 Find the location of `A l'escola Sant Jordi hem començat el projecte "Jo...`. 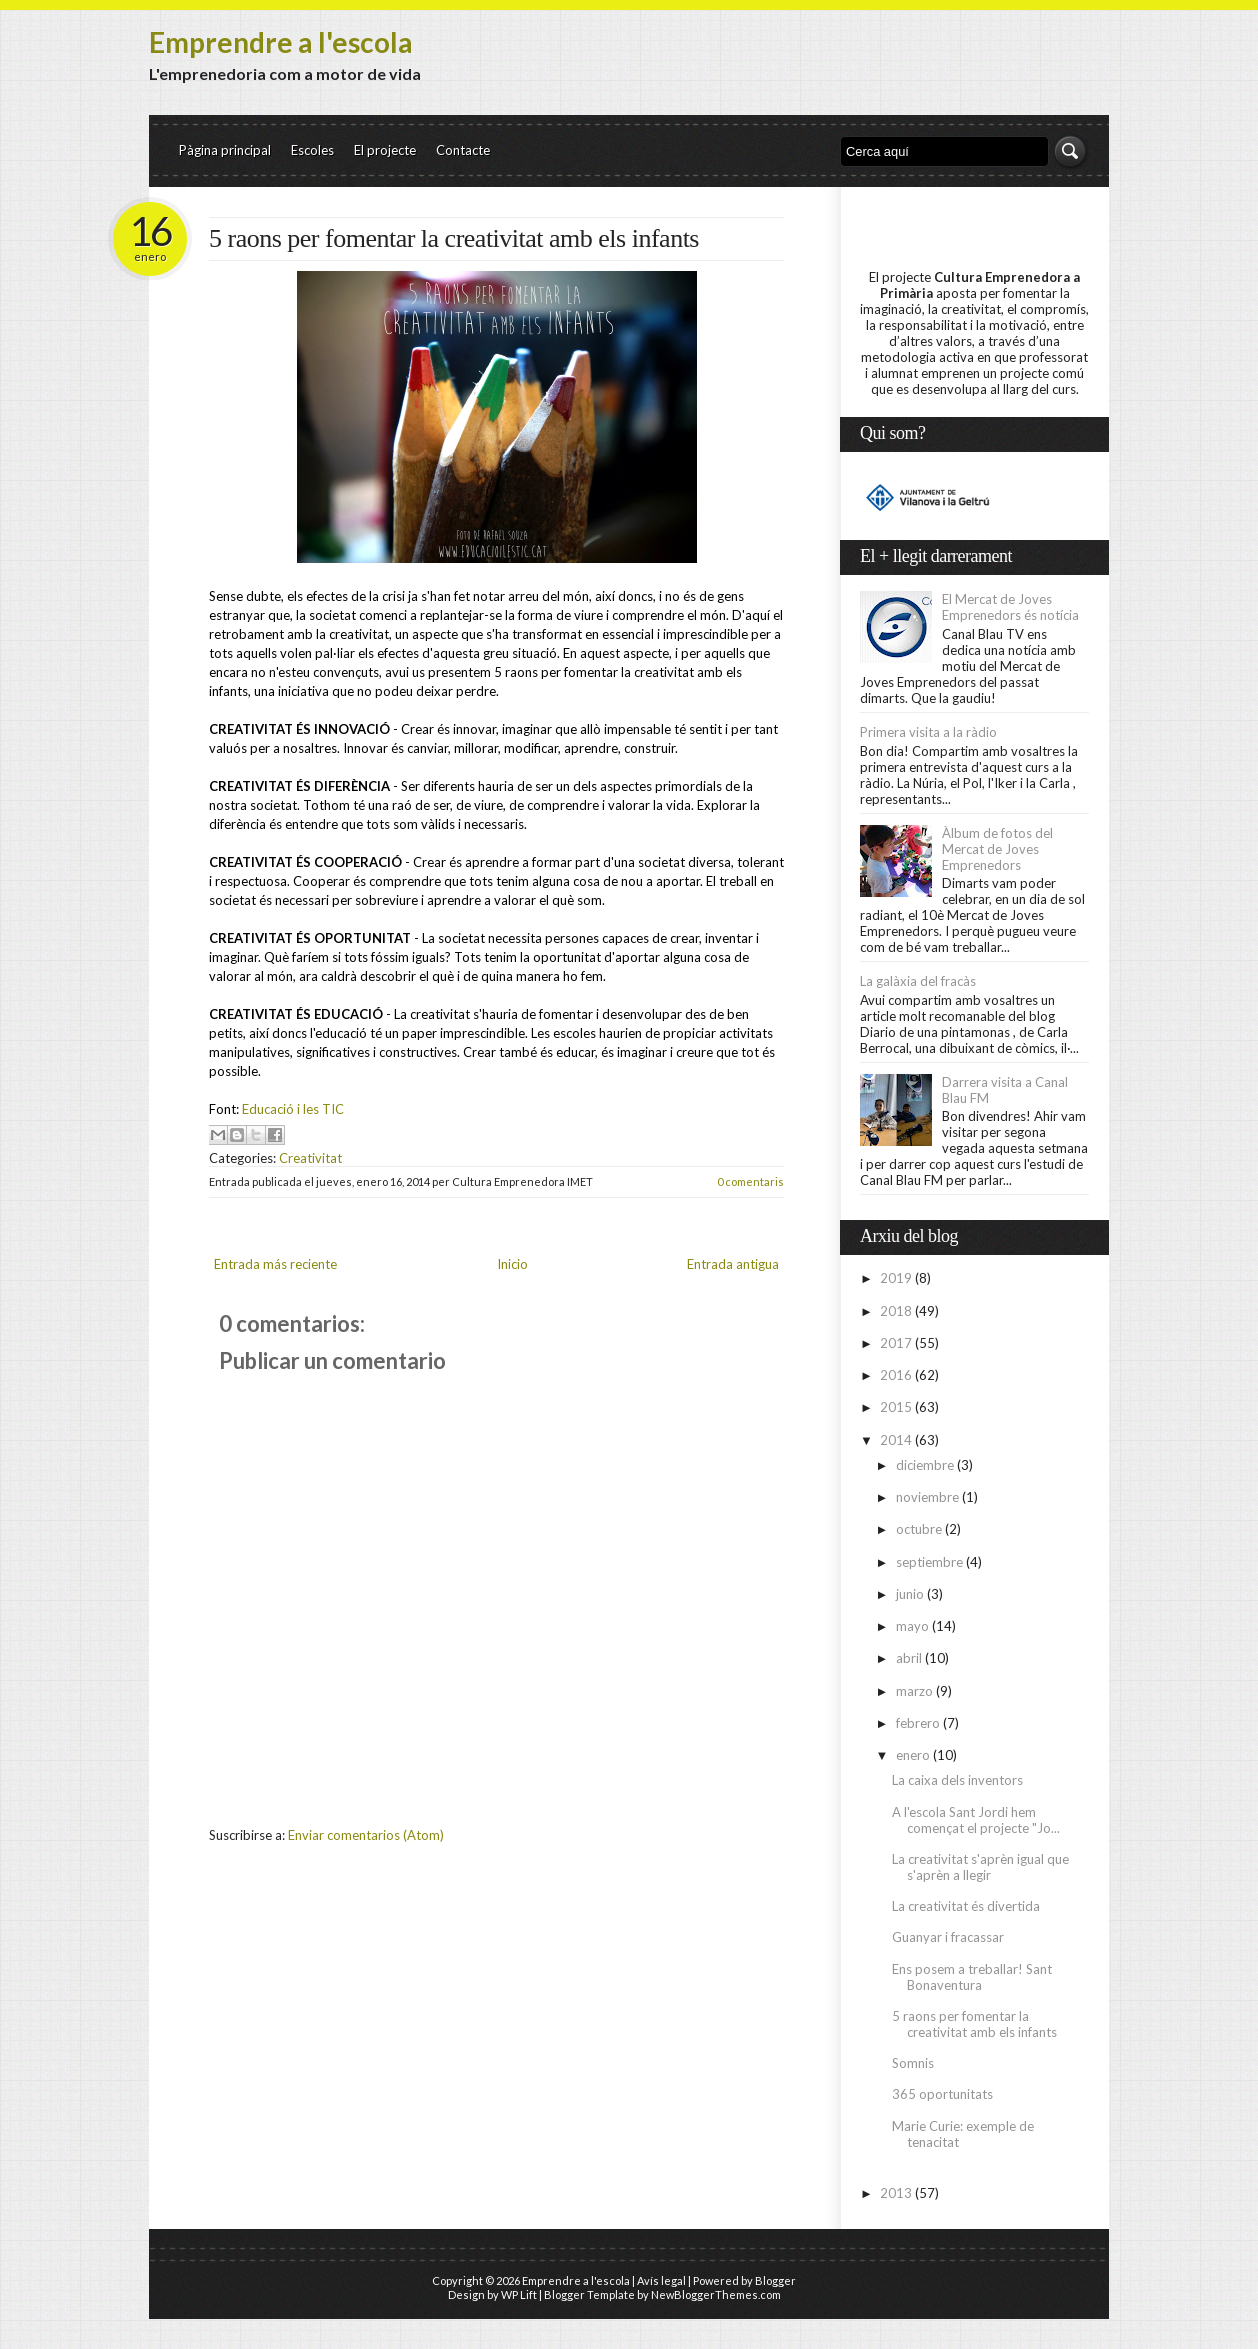

A l'escola Sant Jordi hem començat el projecte "Jo... is located at coordinates (976, 1820).